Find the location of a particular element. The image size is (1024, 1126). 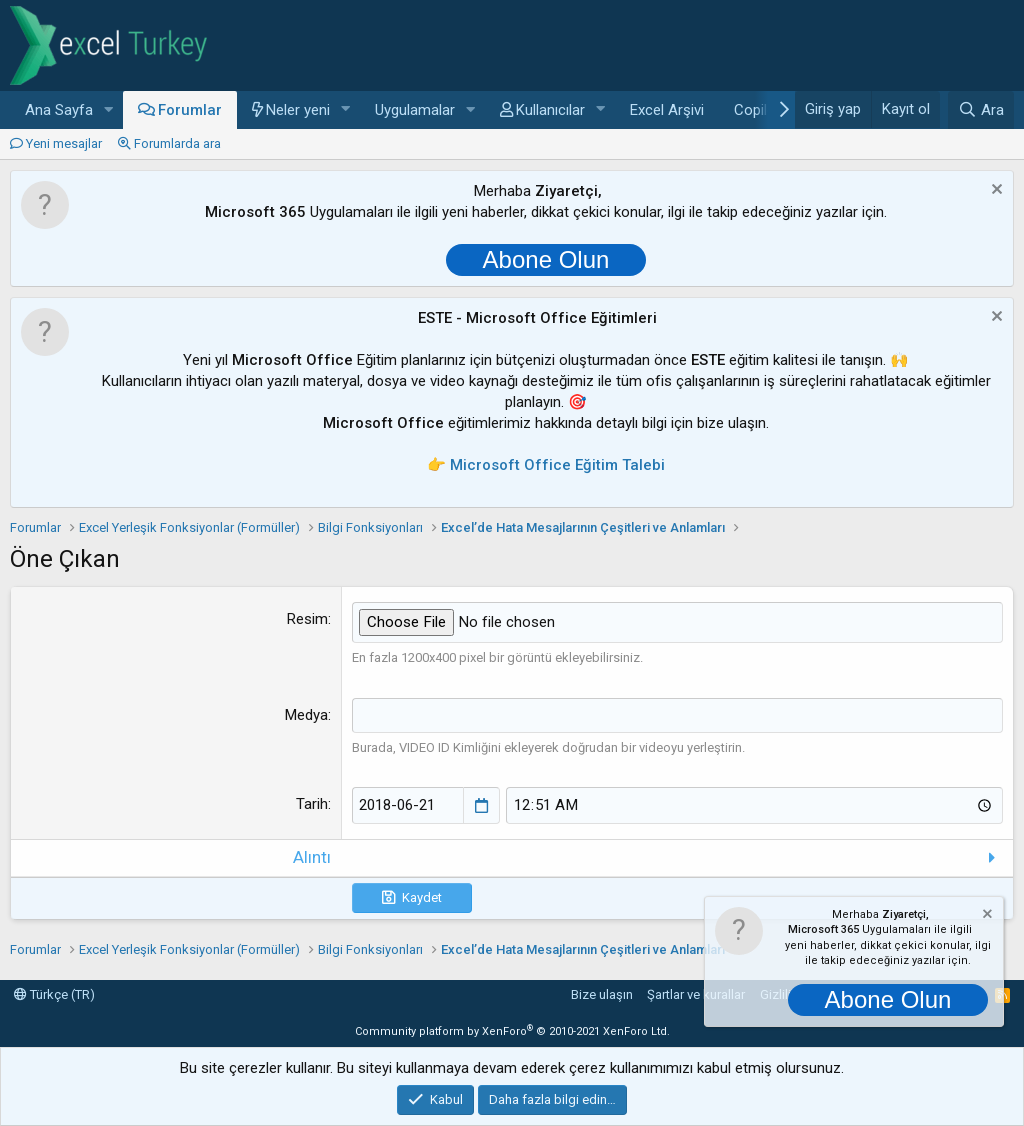

Forumlarda ara is located at coordinates (177, 143).